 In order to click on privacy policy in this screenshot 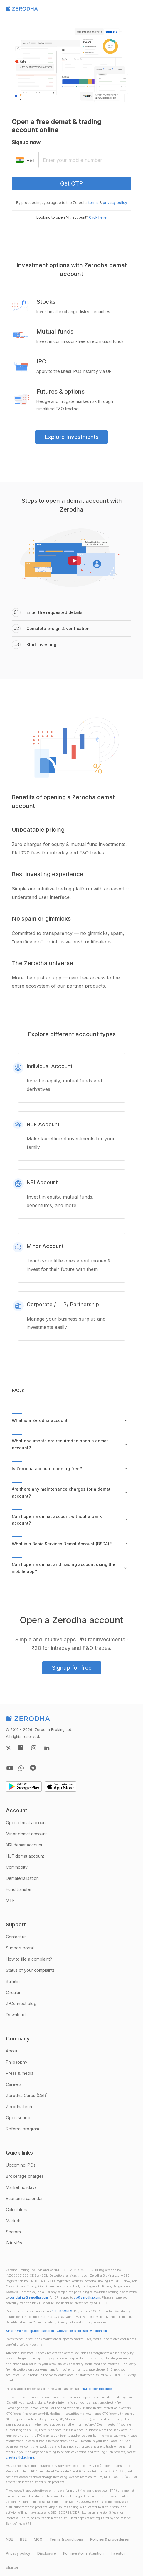, I will do `click(115, 202)`.